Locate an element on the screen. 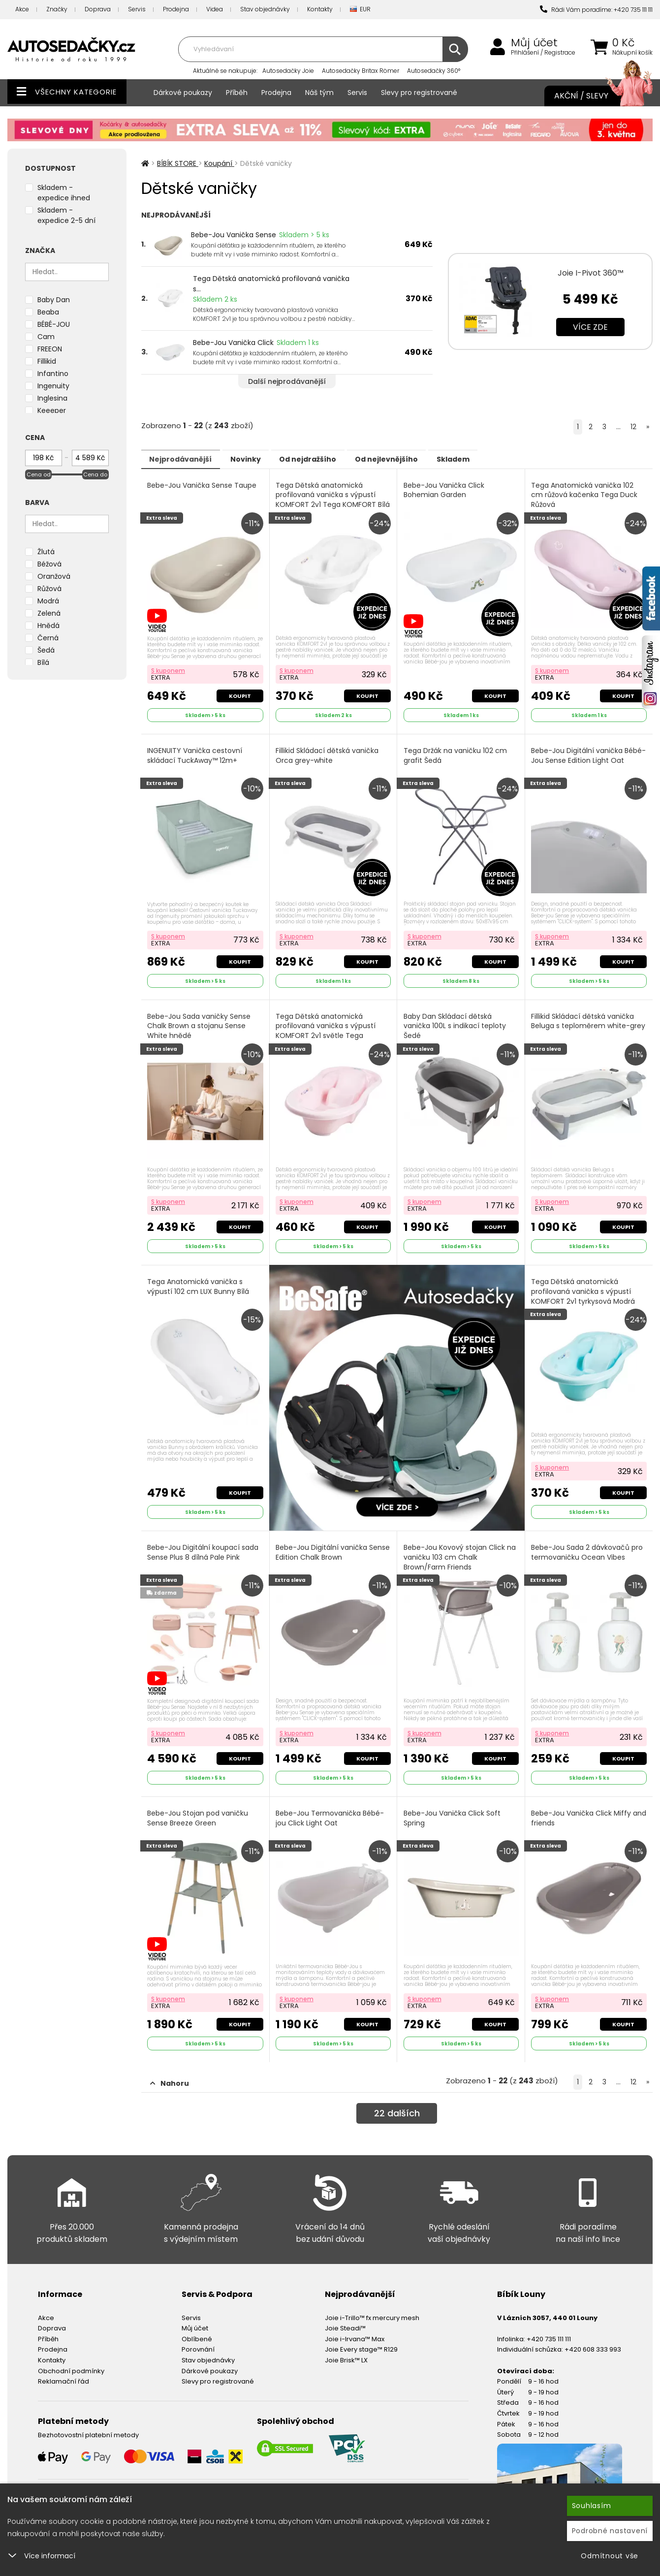 The width and height of the screenshot is (660, 2576). Cena od [slider] is located at coordinates (39, 474).